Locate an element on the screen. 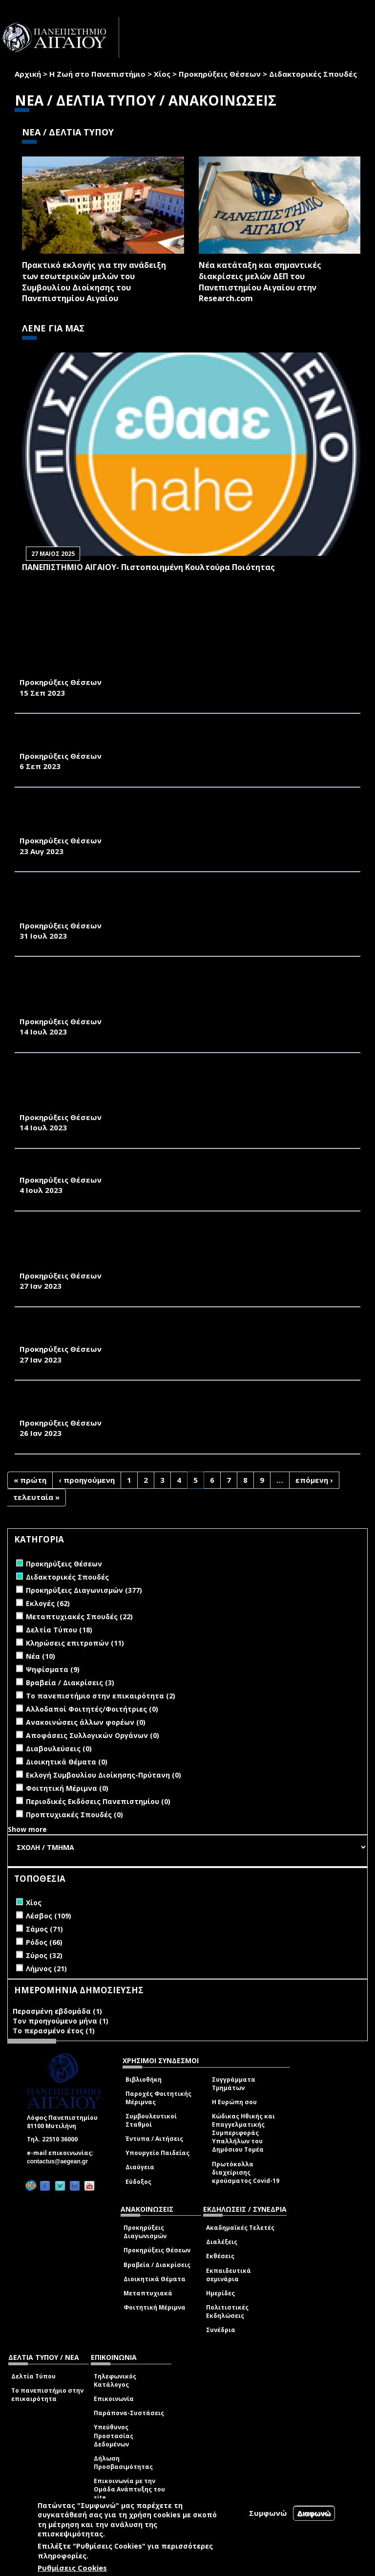  ΠΡΟΚΗΡΥΞΗ ΓΙΑ ΤΗΝ ΠΡΟΣΛΗΨΗ ΕΝΤΕΤΑΛΜΕΝΩΝ ΔΙΔΑΣΚΟΝΤΩΝ ΣΤΟ ΤΜΗΜΑ ΟΙΚΟΝΟΜΙΚΗΣ ΚΑΙ ΔΙΟΙΚΗΣΗΣ ΤΟΥΡΙΣΜΟΥ is located at coordinates (175, 1333).